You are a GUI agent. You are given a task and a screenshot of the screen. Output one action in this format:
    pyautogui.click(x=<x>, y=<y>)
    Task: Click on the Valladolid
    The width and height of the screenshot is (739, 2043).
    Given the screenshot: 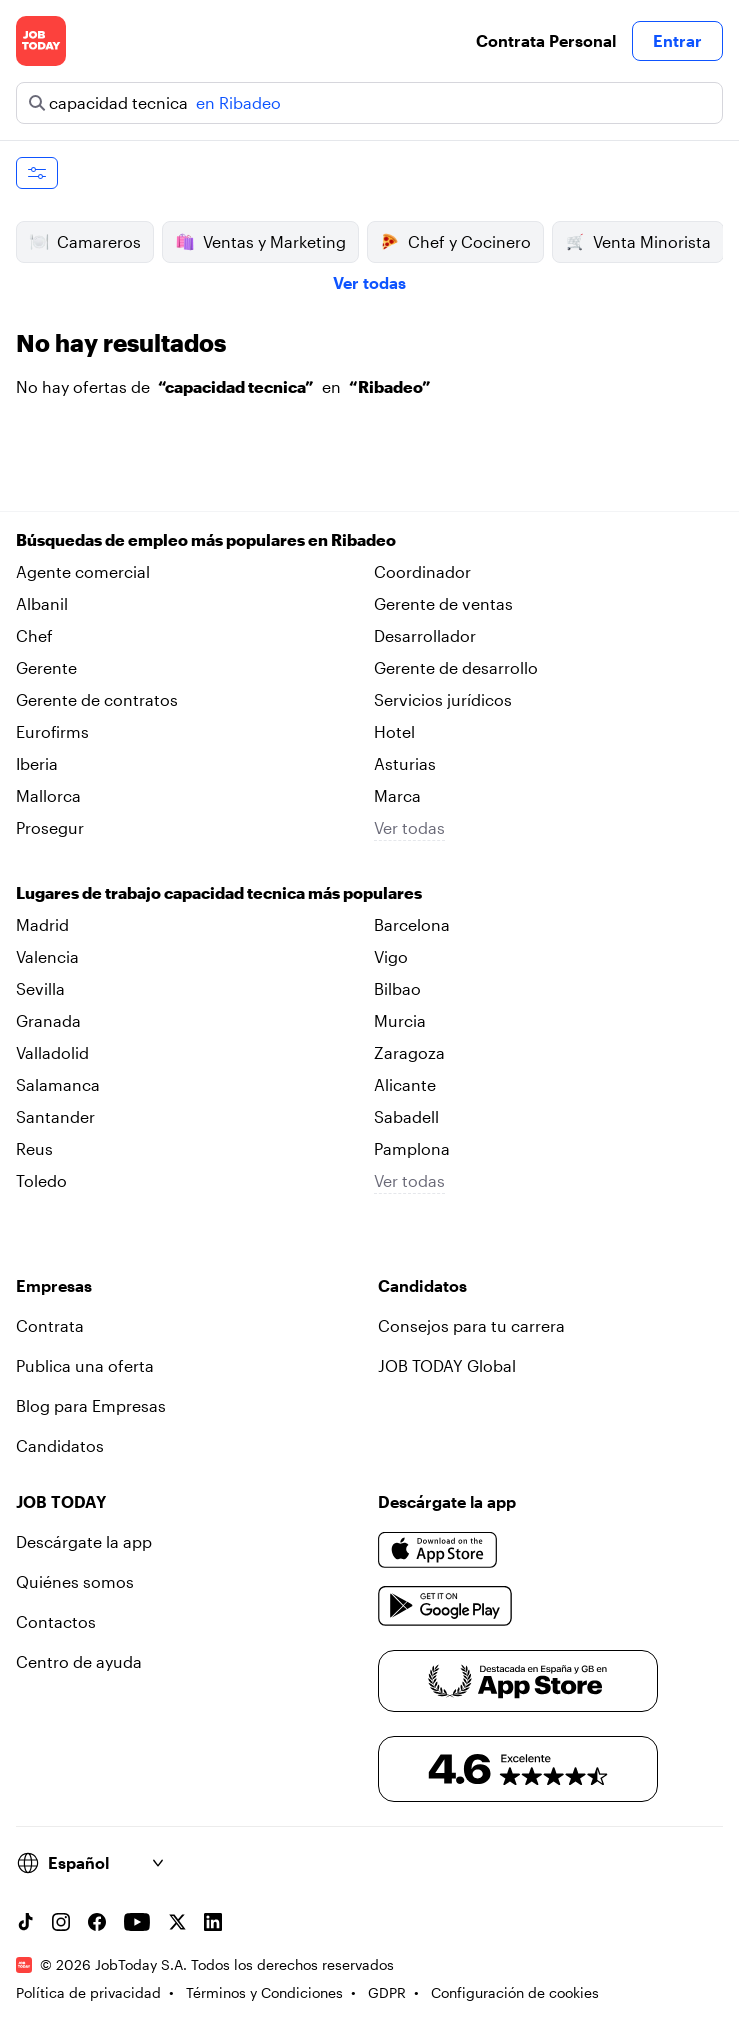 What is the action you would take?
    pyautogui.click(x=52, y=1052)
    